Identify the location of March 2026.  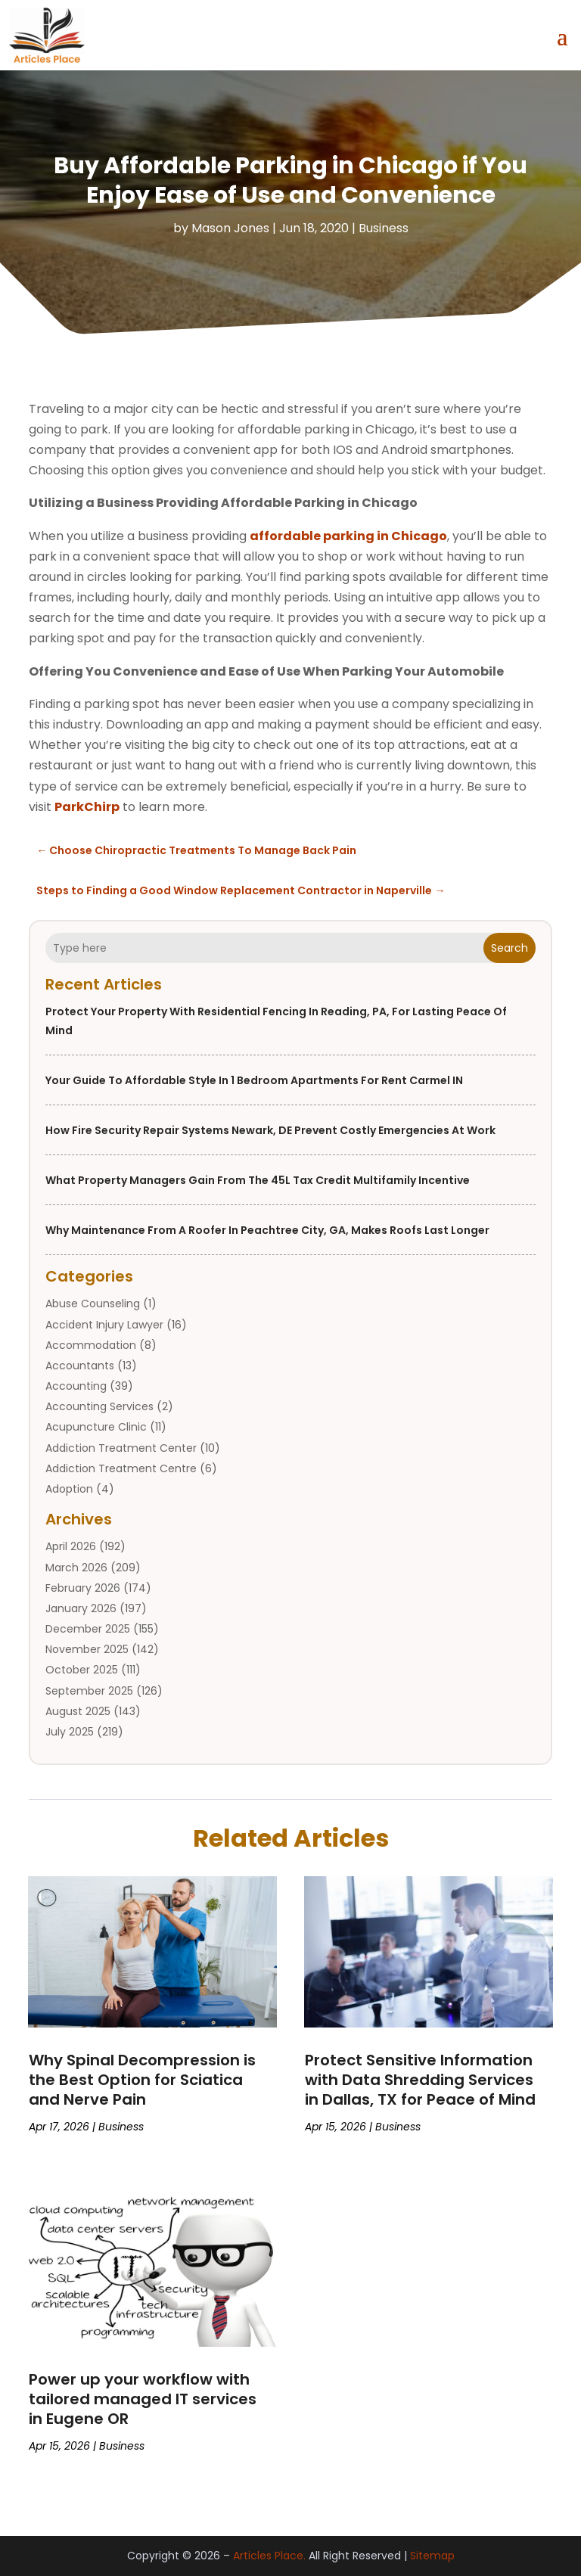
(76, 1567).